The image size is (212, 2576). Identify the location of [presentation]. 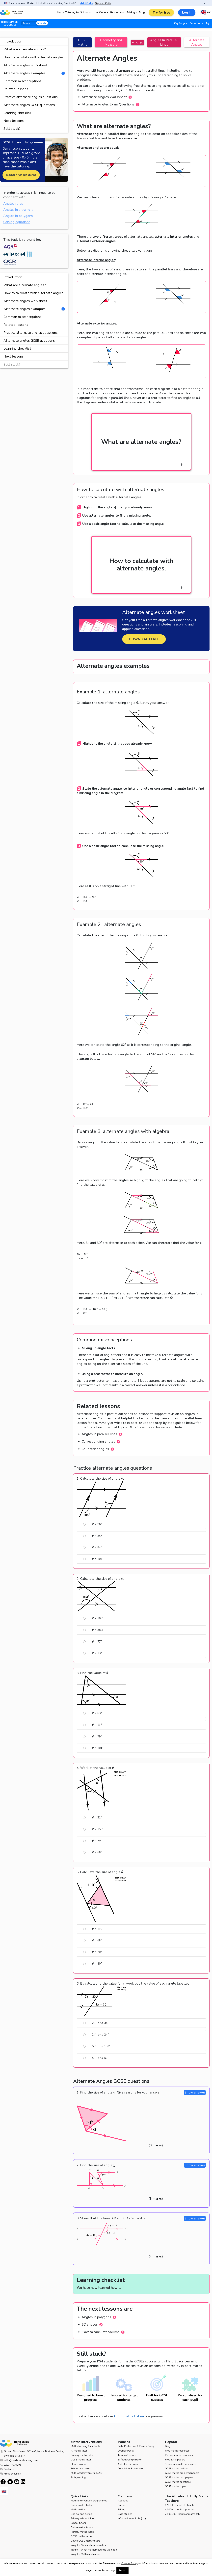
(86, 899).